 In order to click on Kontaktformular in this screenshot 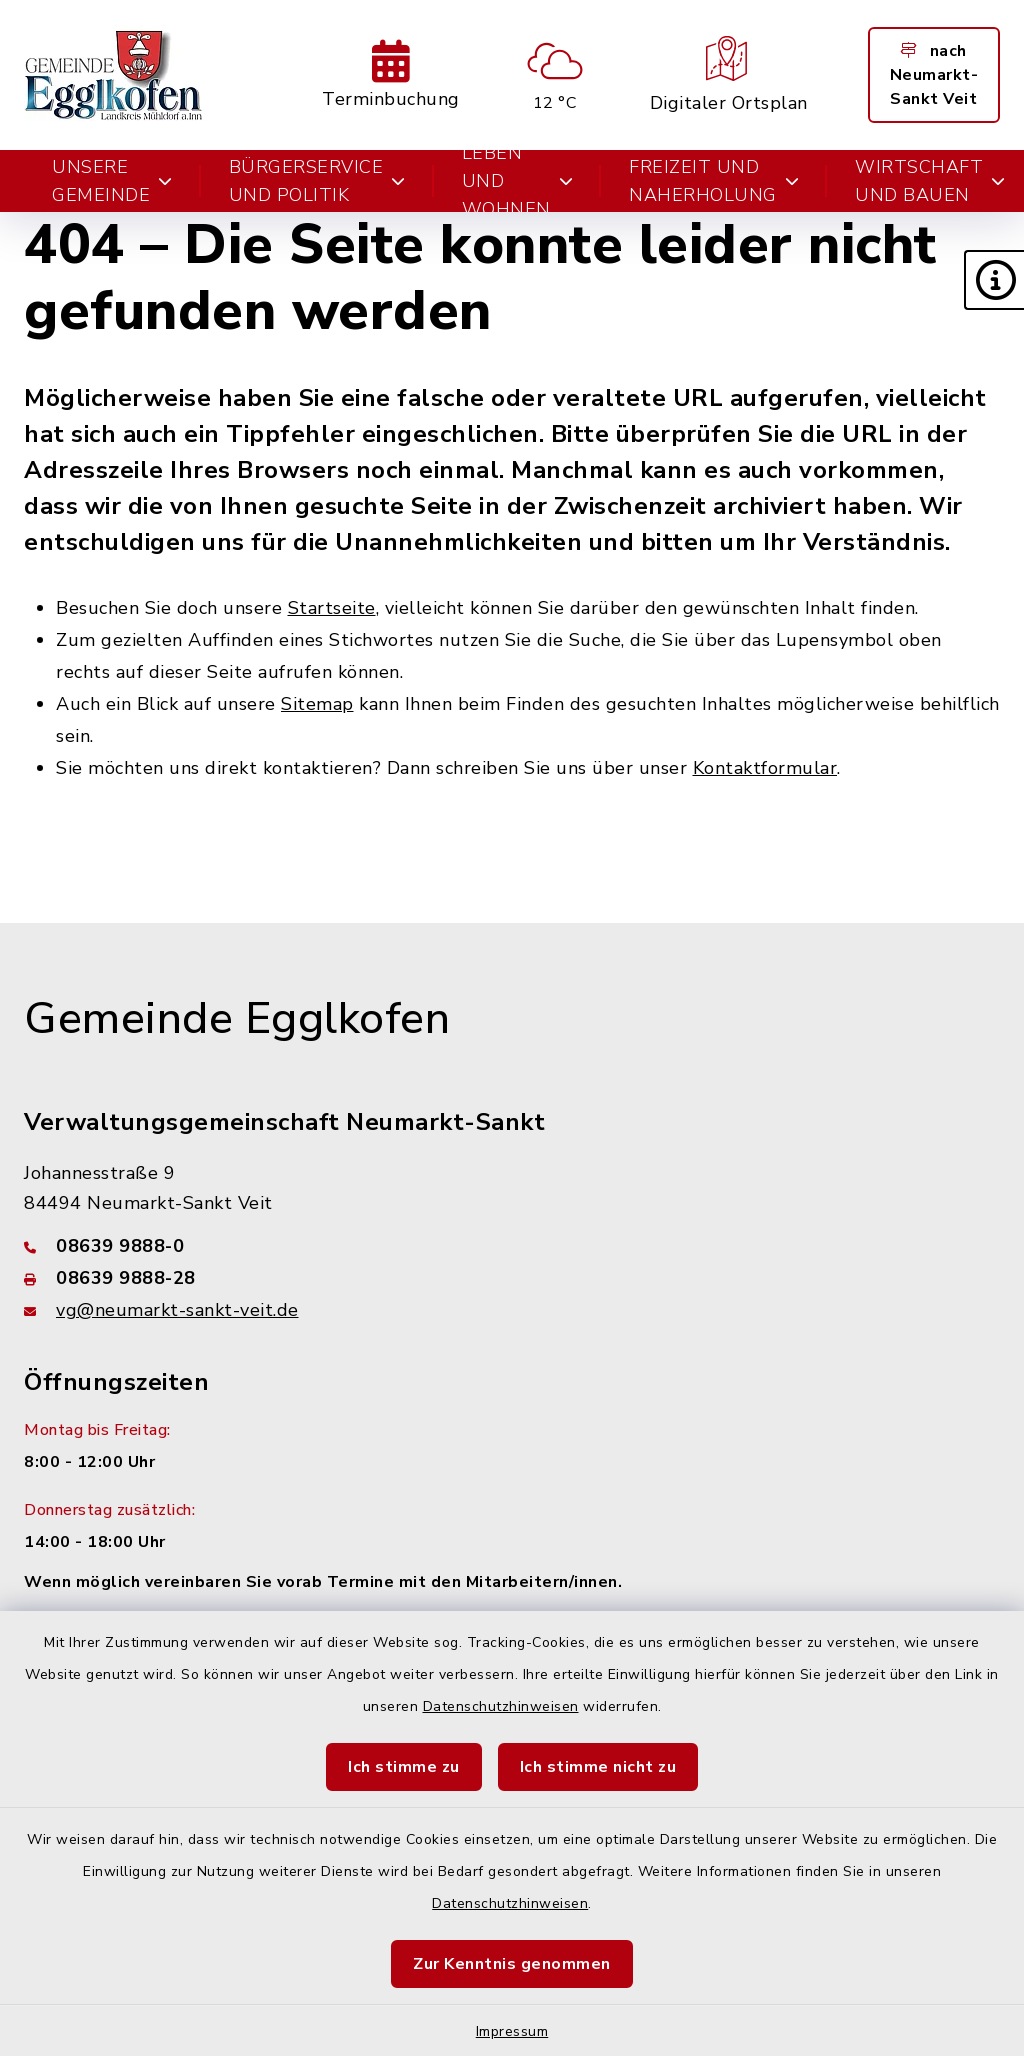, I will do `click(765, 768)`.